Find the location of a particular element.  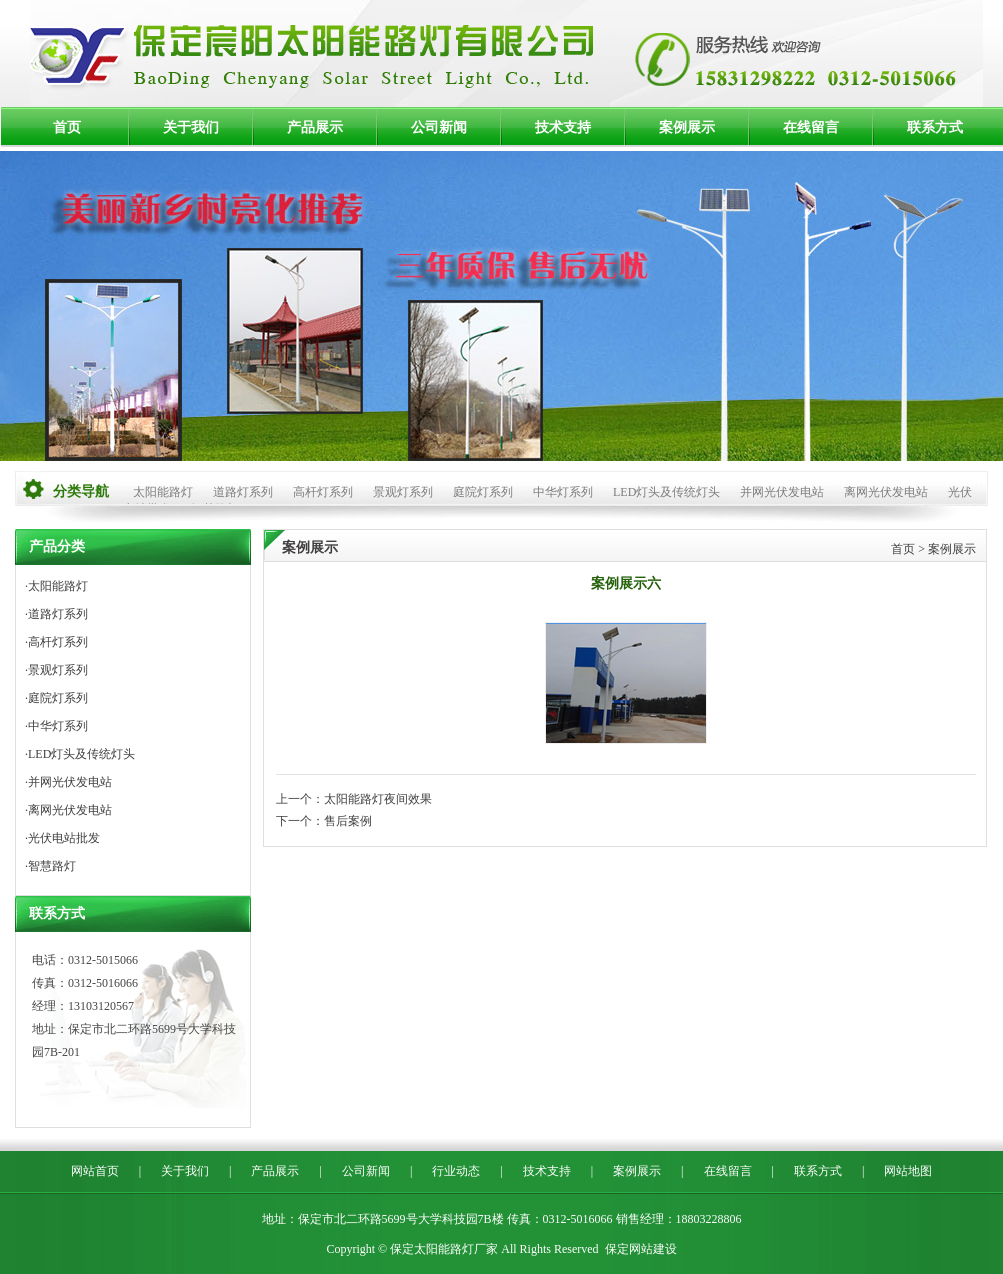

关于我们 is located at coordinates (191, 127).